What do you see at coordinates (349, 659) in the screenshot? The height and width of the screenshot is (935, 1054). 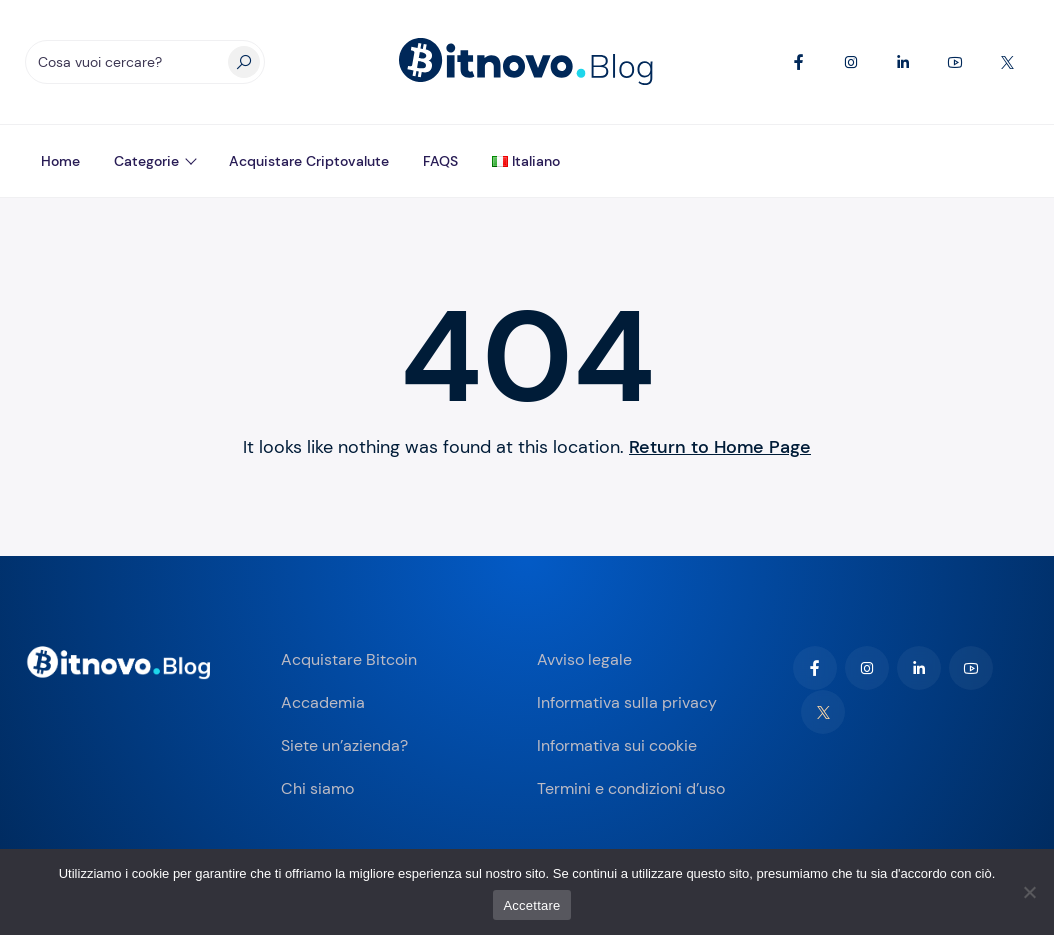 I see `Acquistare Bitcoin` at bounding box center [349, 659].